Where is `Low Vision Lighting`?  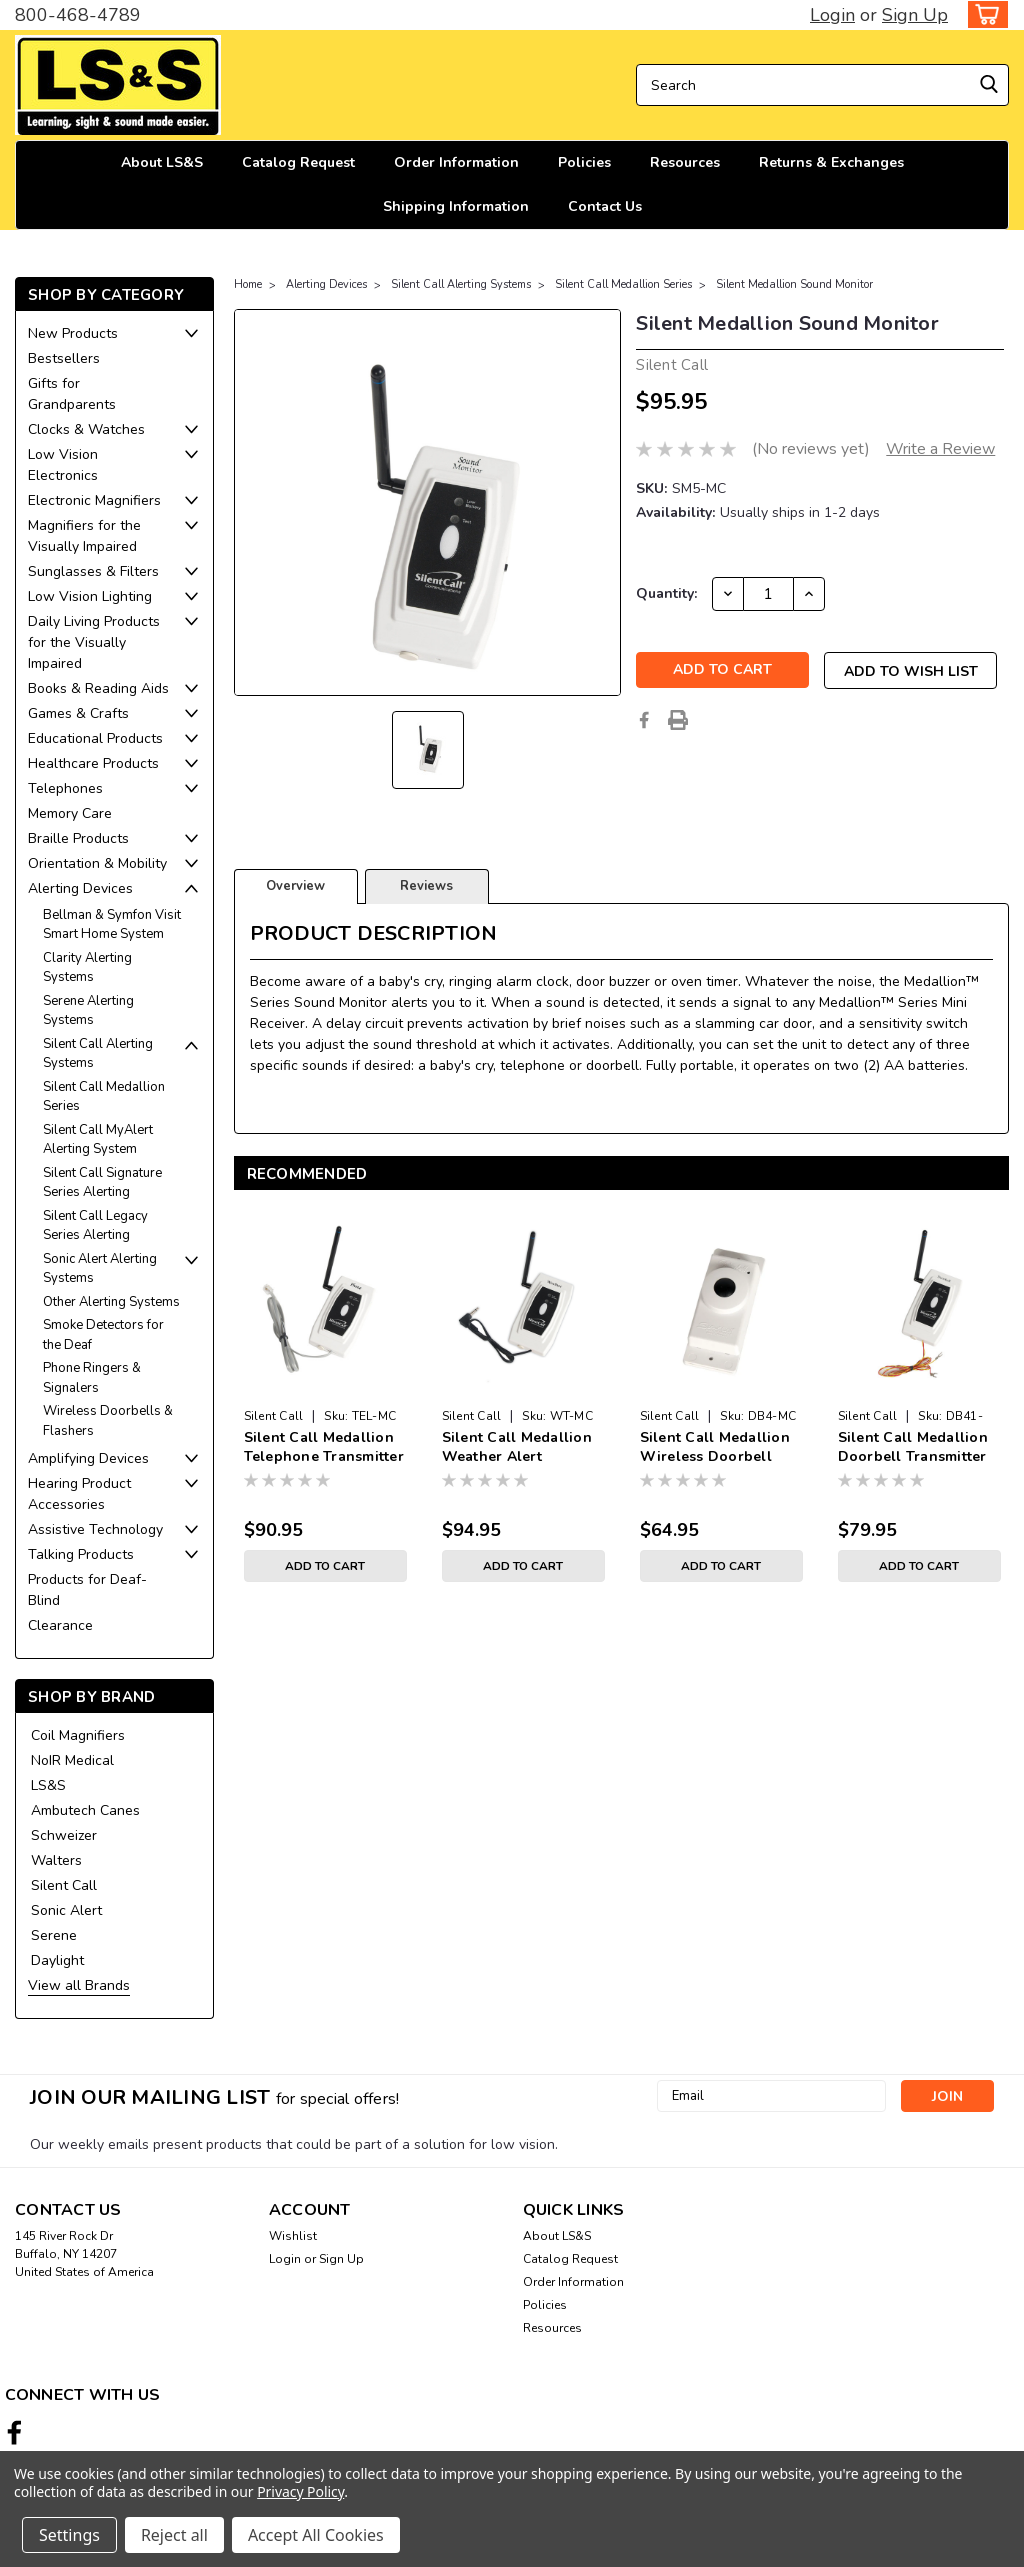
Low Vision Lighting is located at coordinates (90, 596).